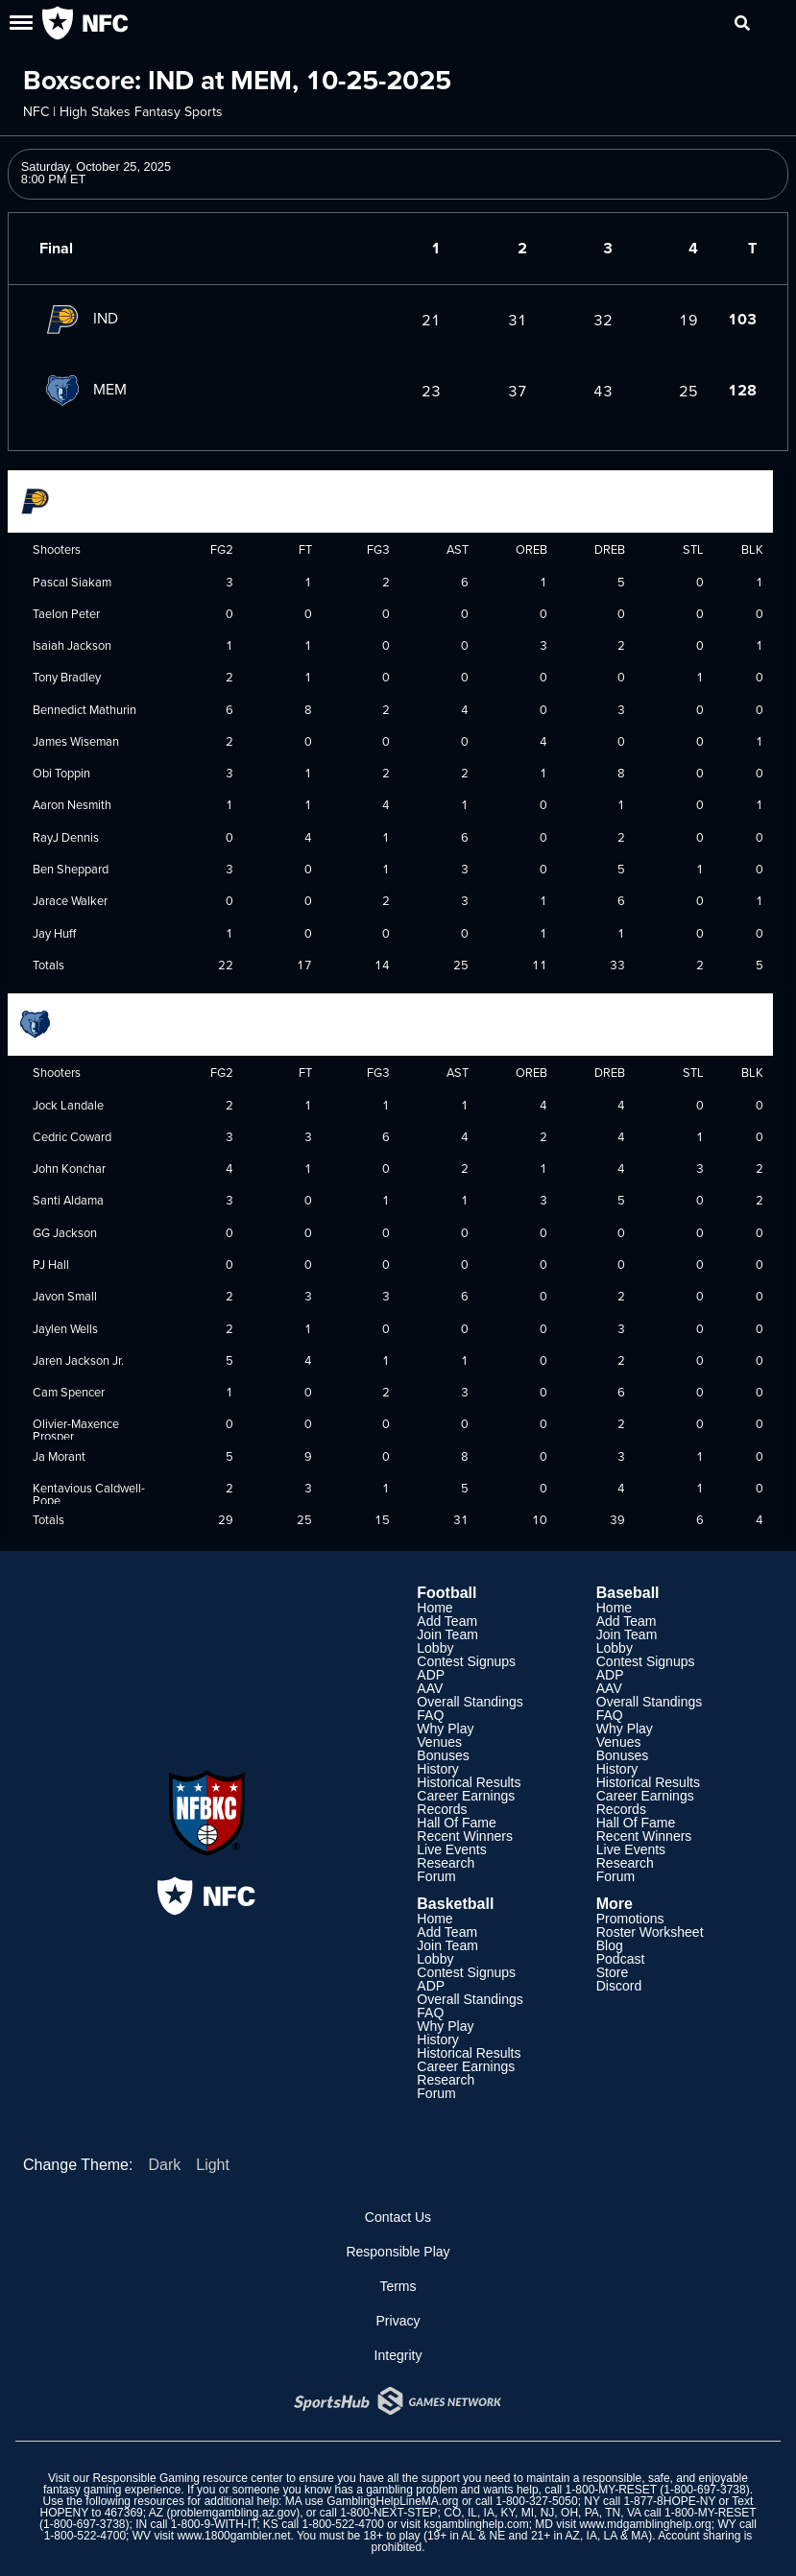 Image resolution: width=796 pixels, height=2576 pixels. Describe the element at coordinates (61, 772) in the screenshot. I see `Obi Toppin` at that location.